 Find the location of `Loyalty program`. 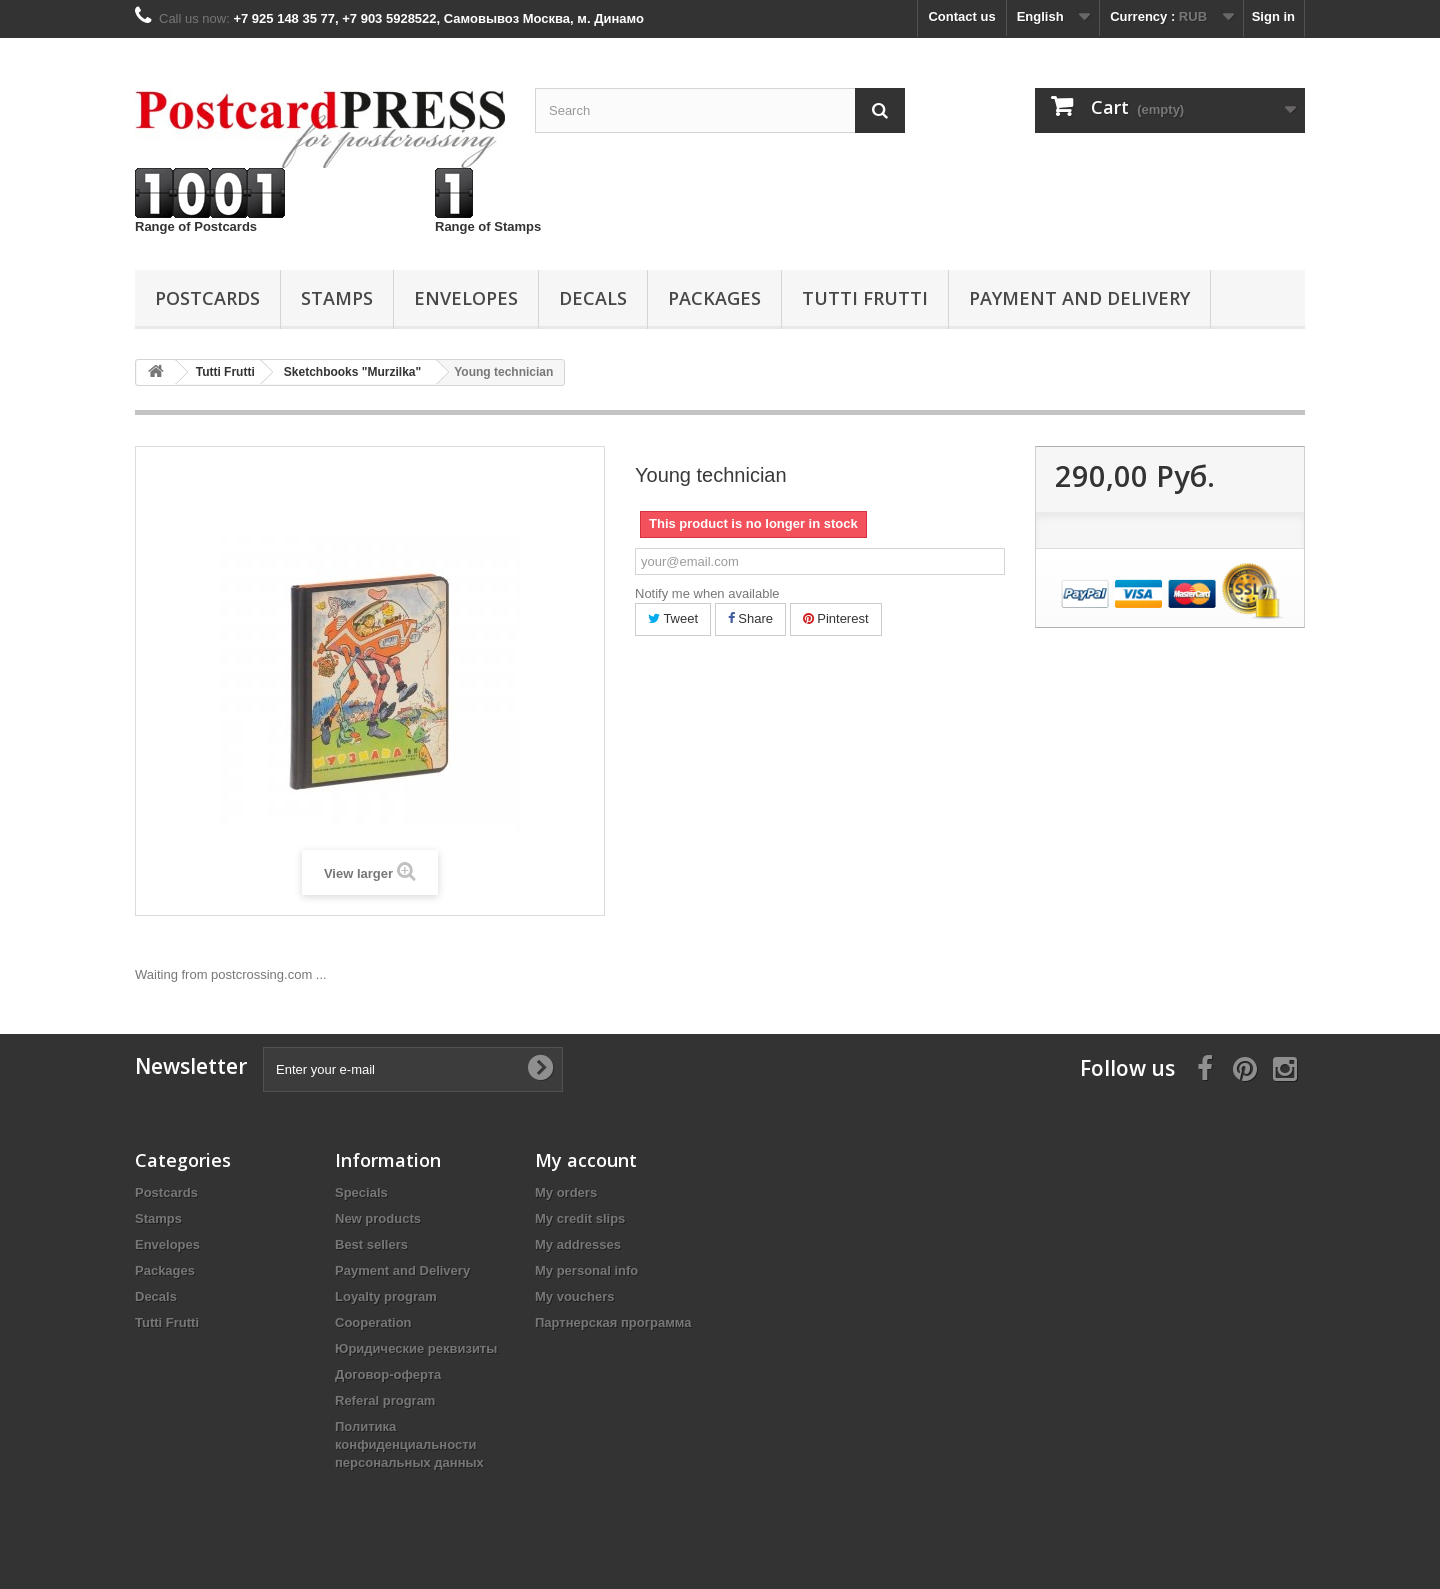

Loyalty program is located at coordinates (386, 1296).